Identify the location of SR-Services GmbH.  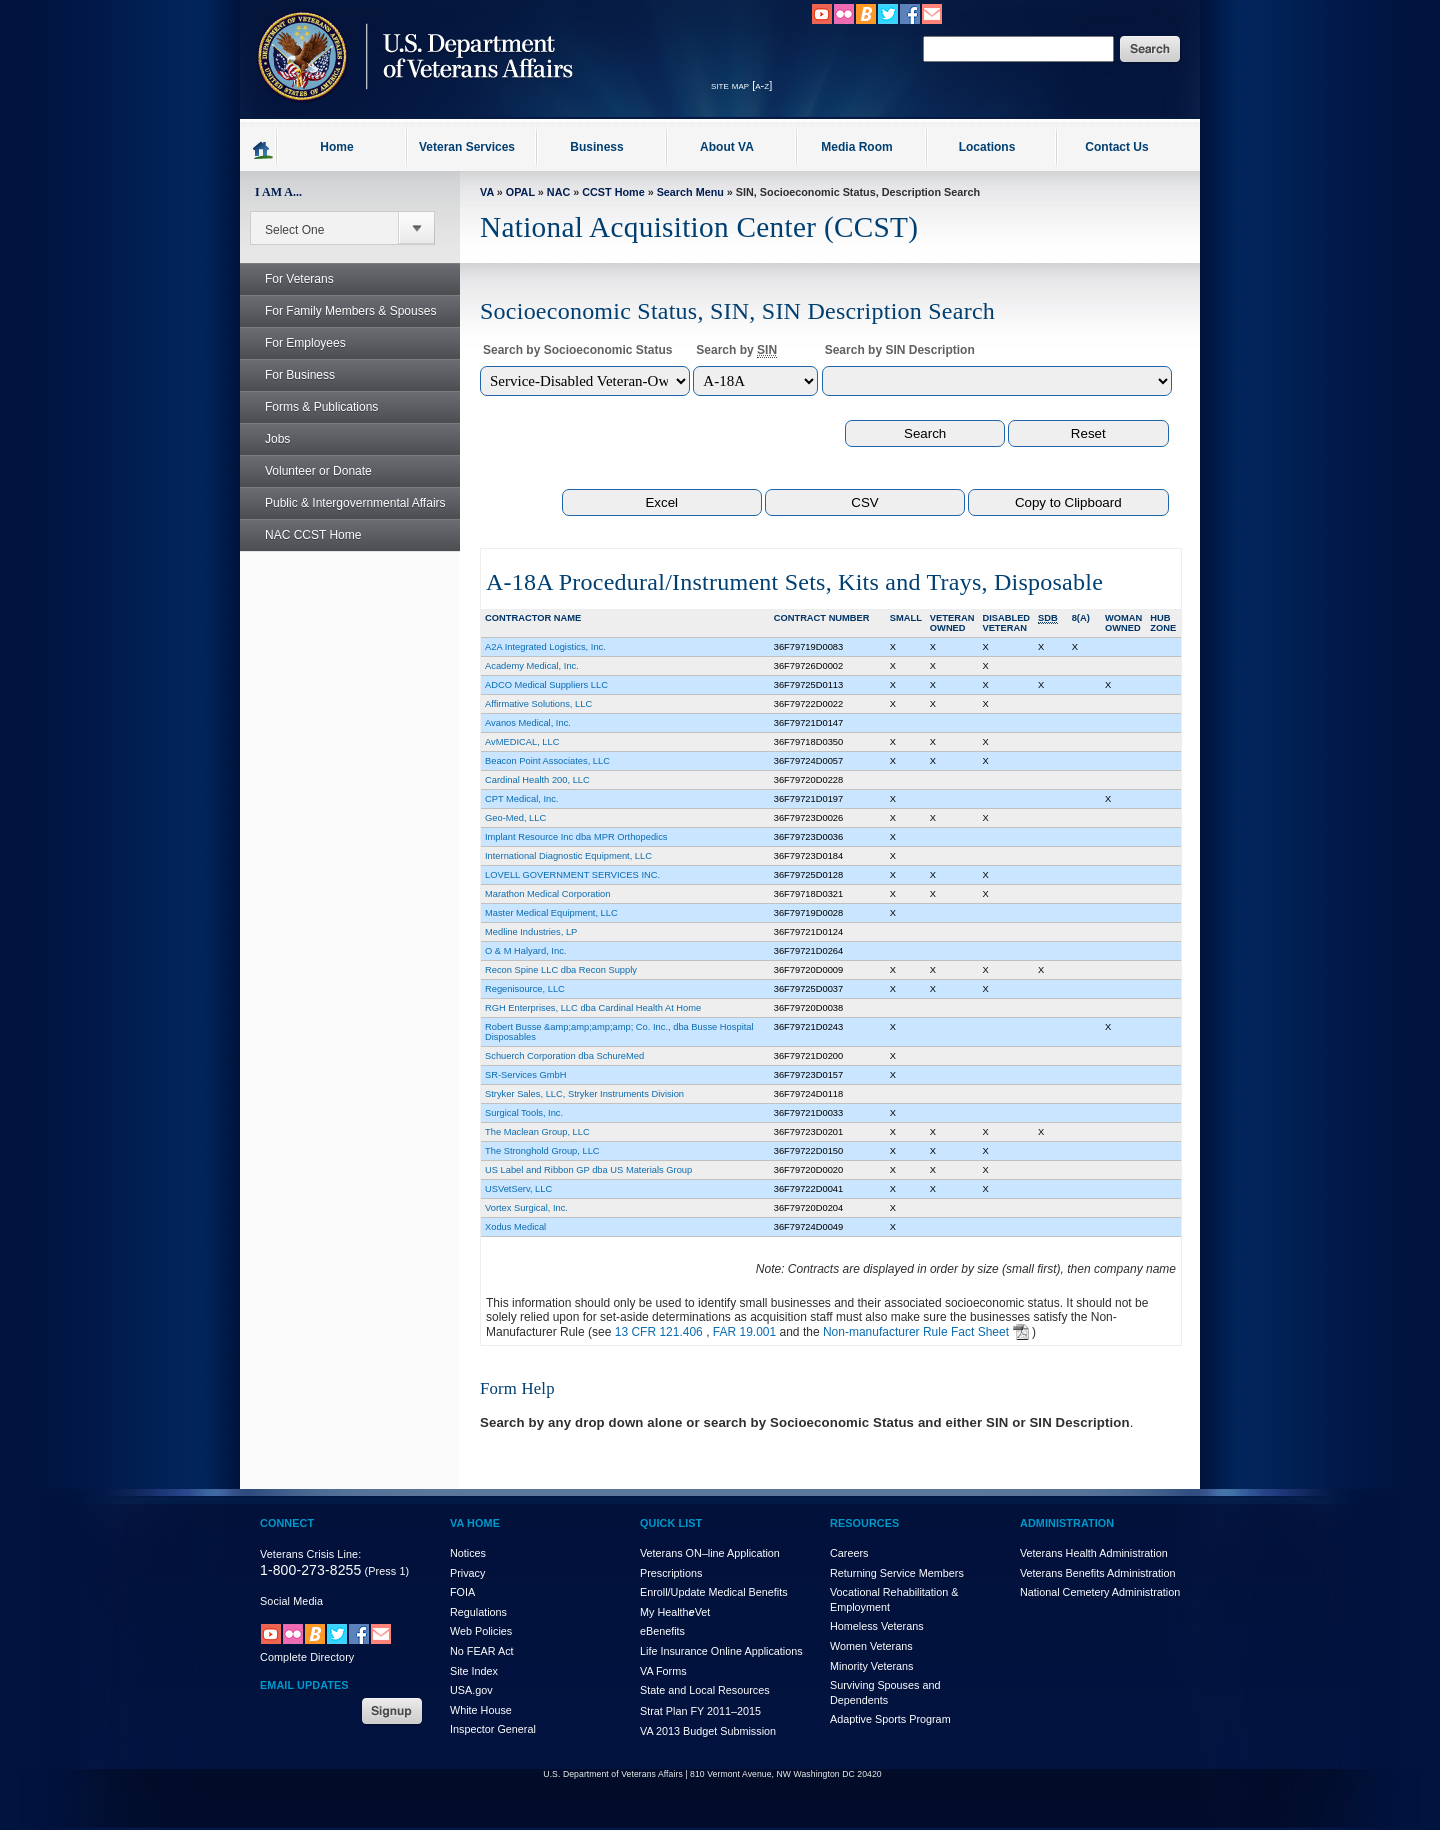
(525, 1075).